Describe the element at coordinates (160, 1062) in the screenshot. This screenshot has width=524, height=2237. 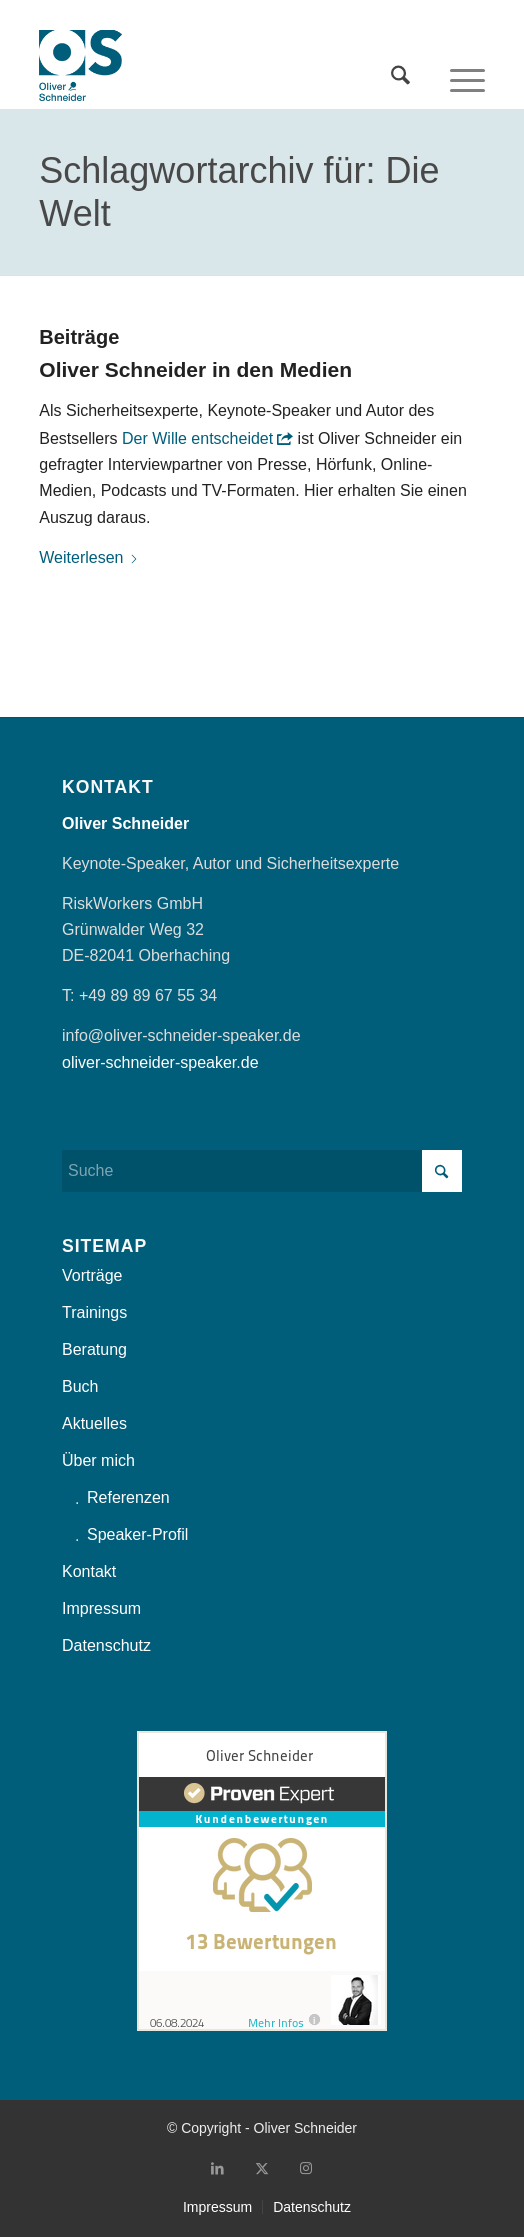
I see `oliver-schneider-speaker.de` at that location.